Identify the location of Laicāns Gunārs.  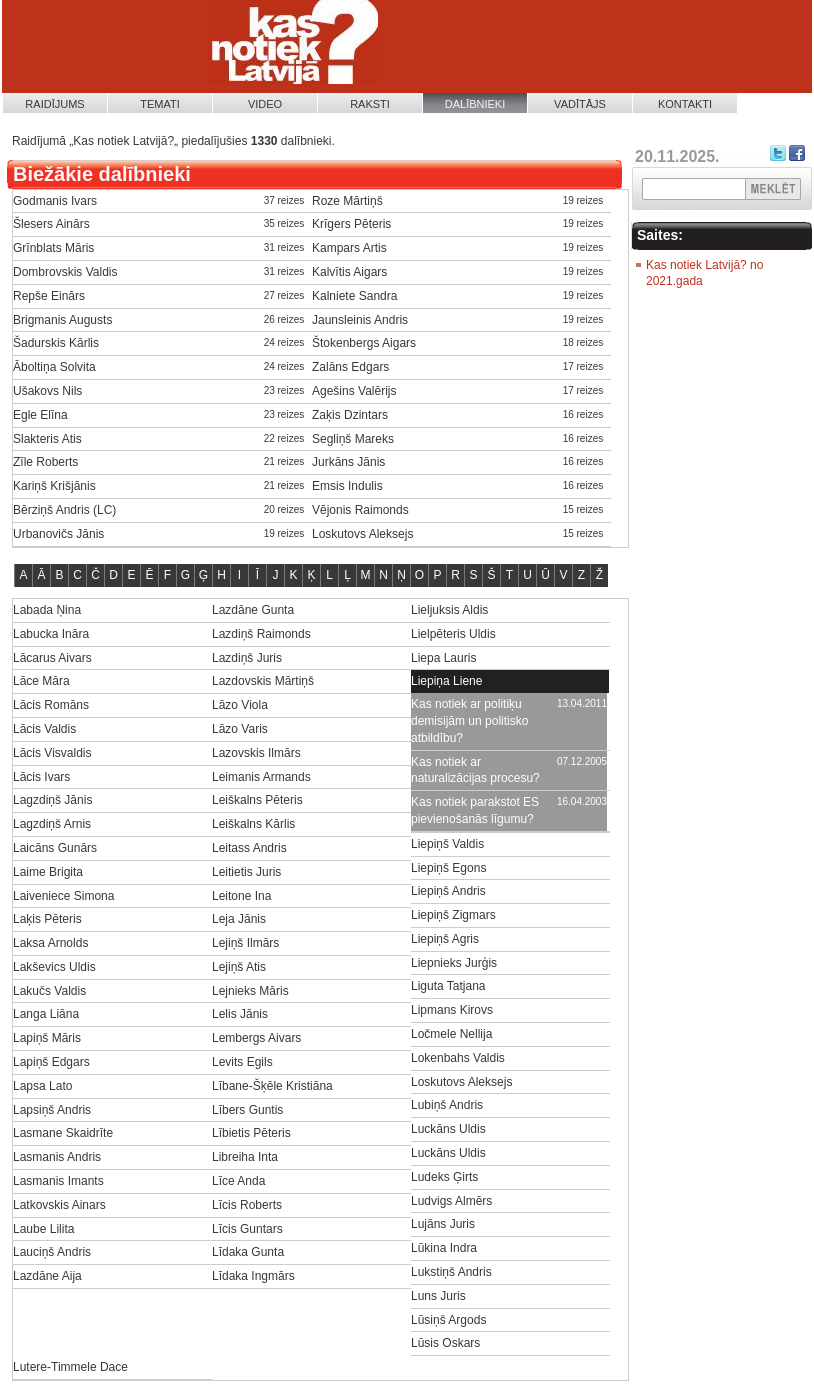
(55, 848).